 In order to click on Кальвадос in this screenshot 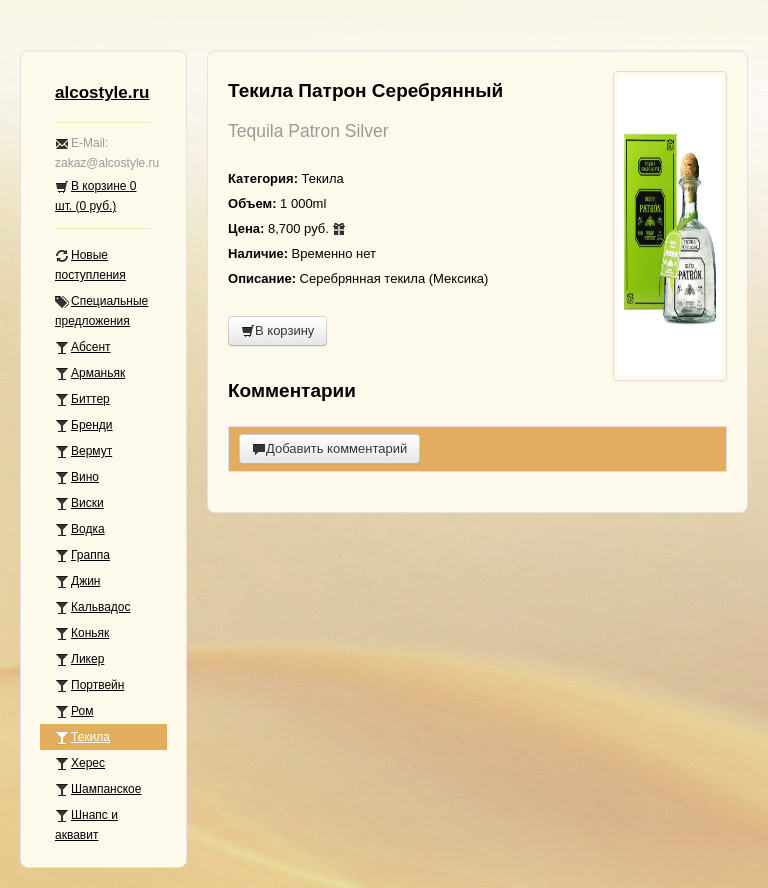, I will do `click(93, 607)`.